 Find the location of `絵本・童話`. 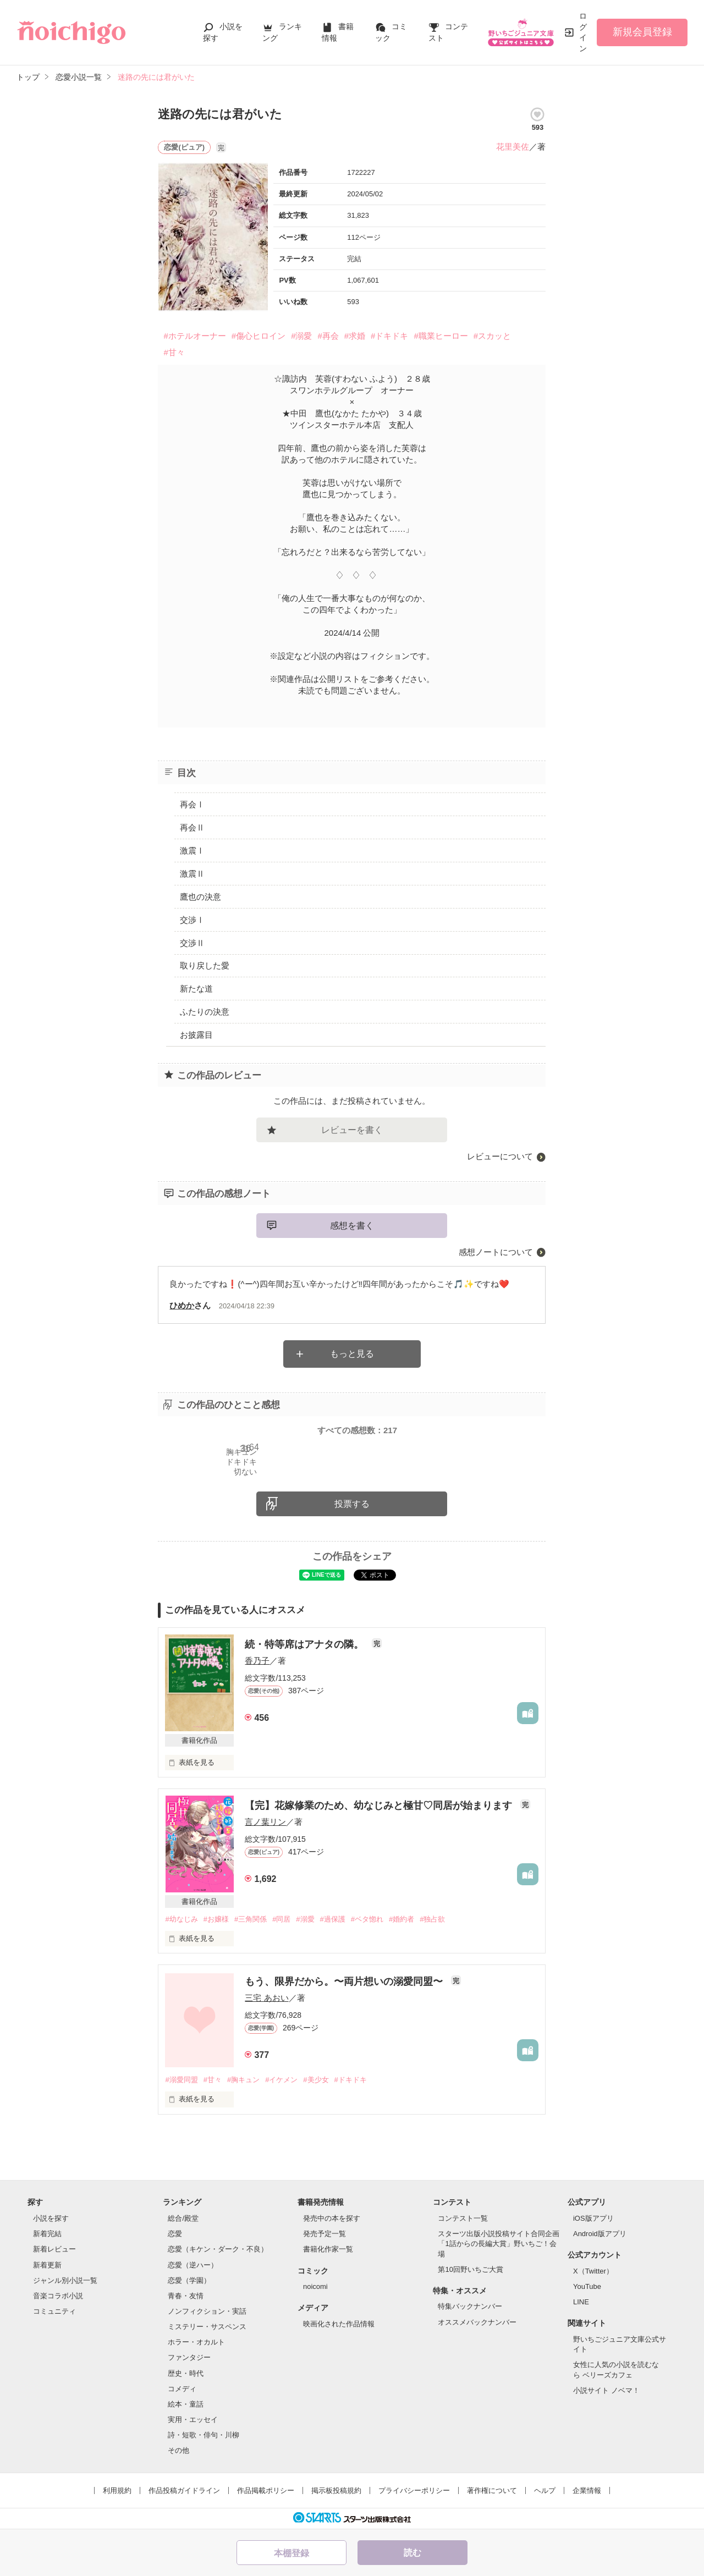

絵本・童話 is located at coordinates (186, 2404).